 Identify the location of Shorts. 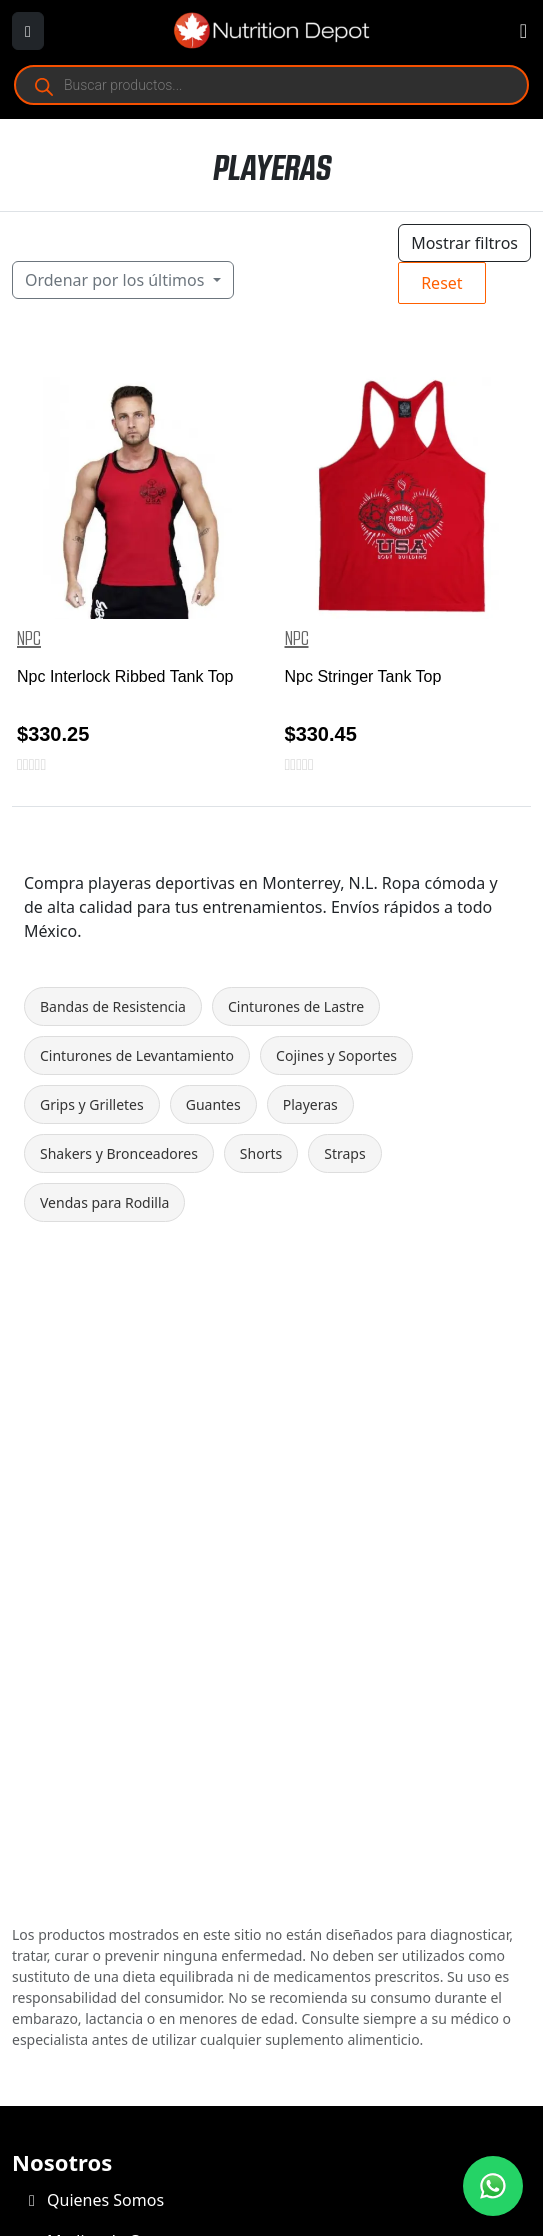
(261, 1153).